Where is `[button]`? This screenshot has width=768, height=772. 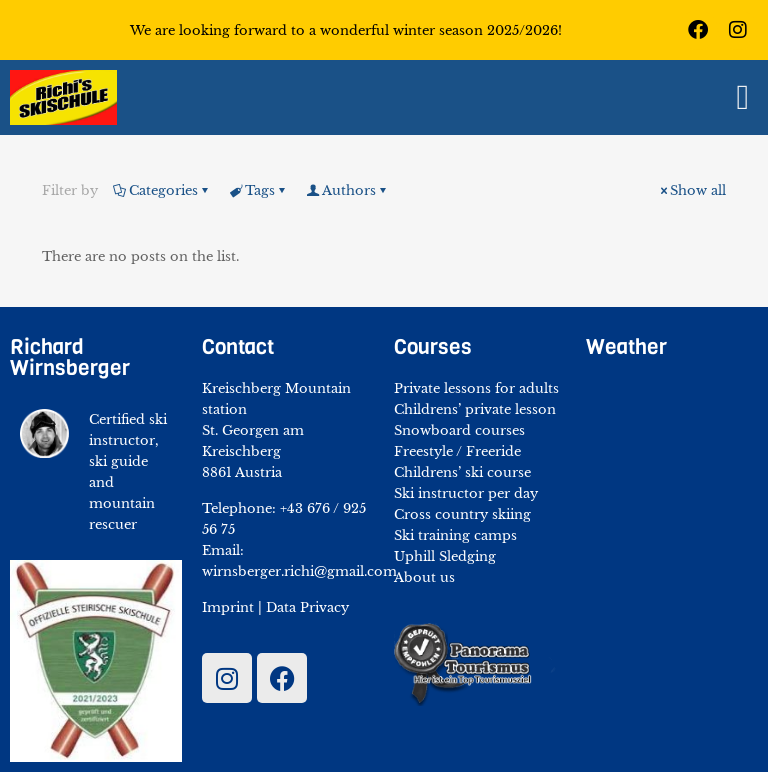
[button] is located at coordinates (743, 97).